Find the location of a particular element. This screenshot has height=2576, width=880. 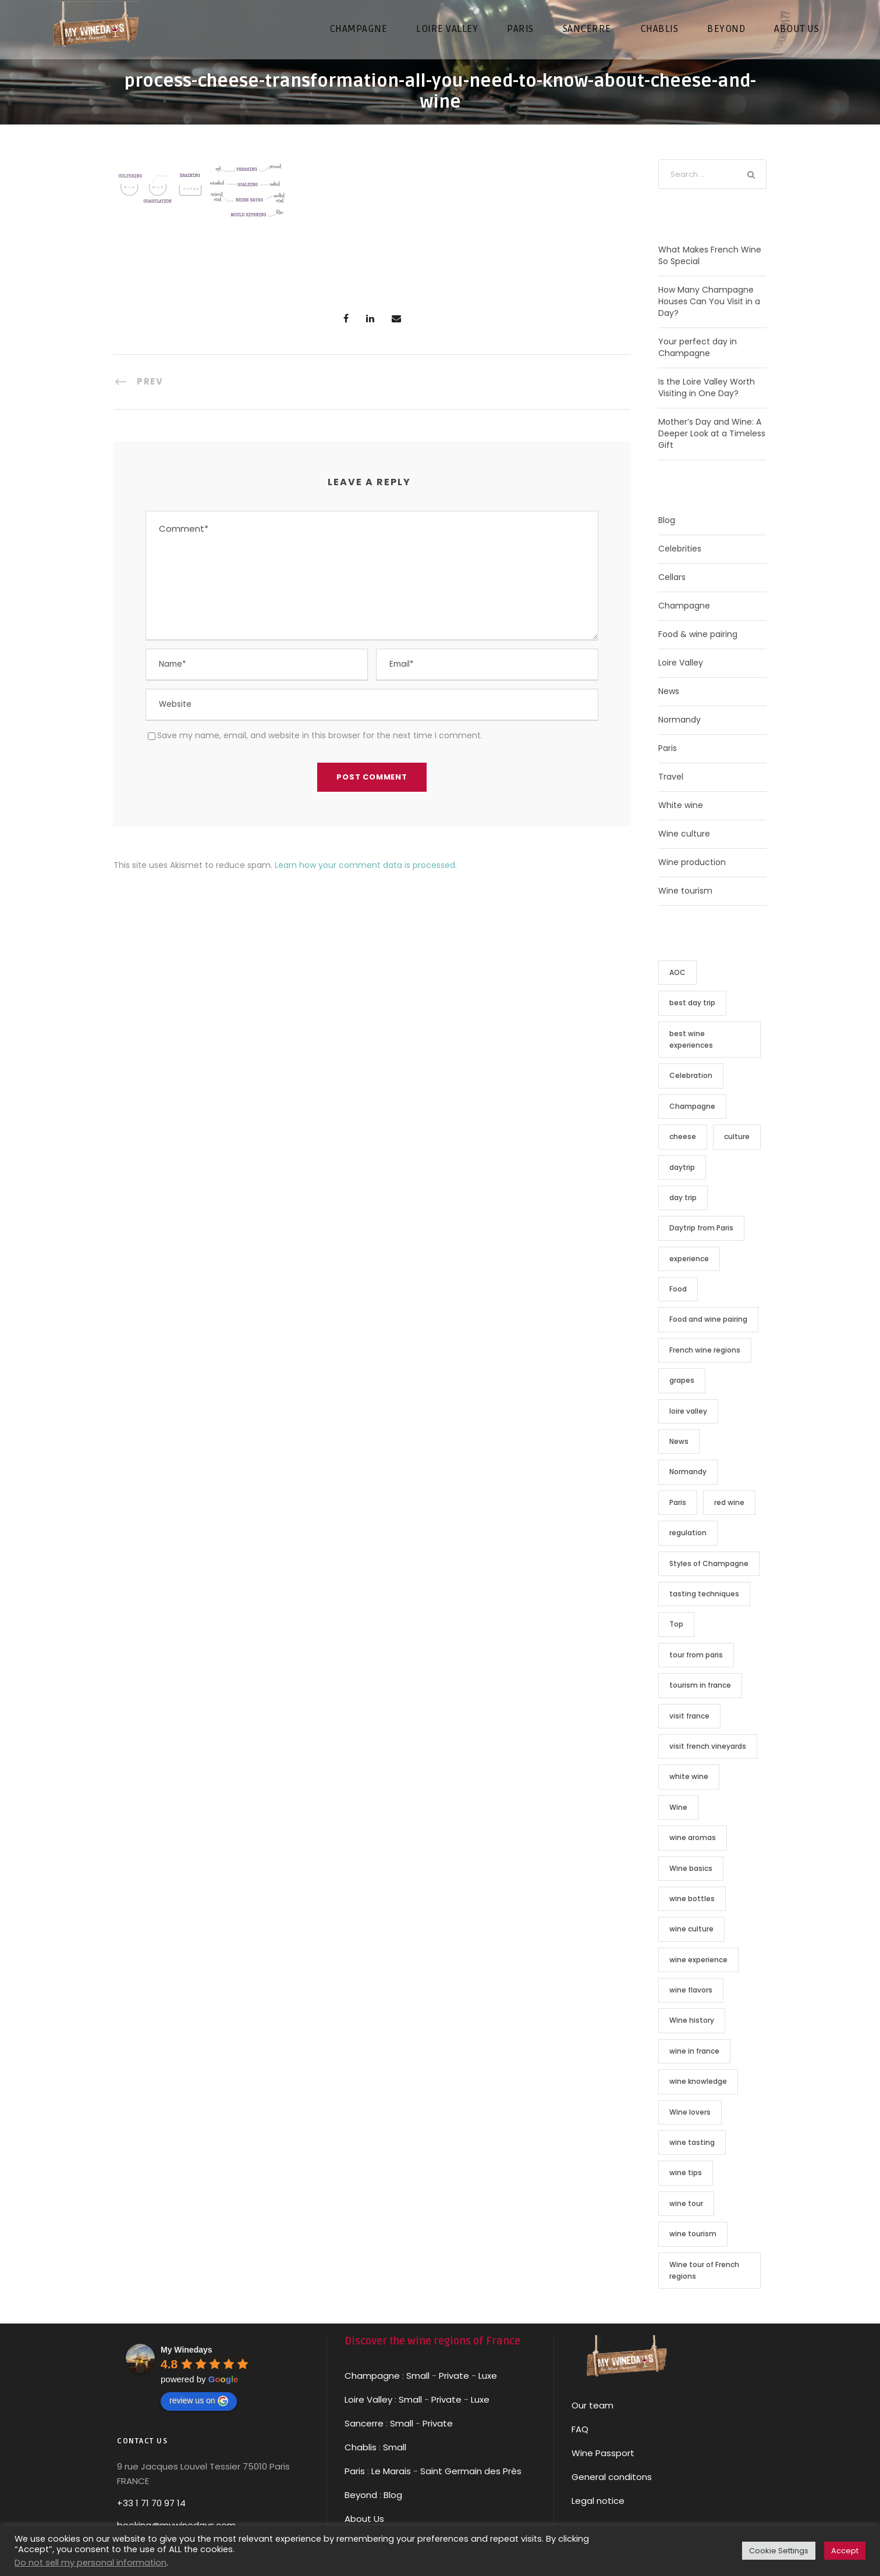

wine aromas [wine aromas (2 items)] is located at coordinates (692, 1837).